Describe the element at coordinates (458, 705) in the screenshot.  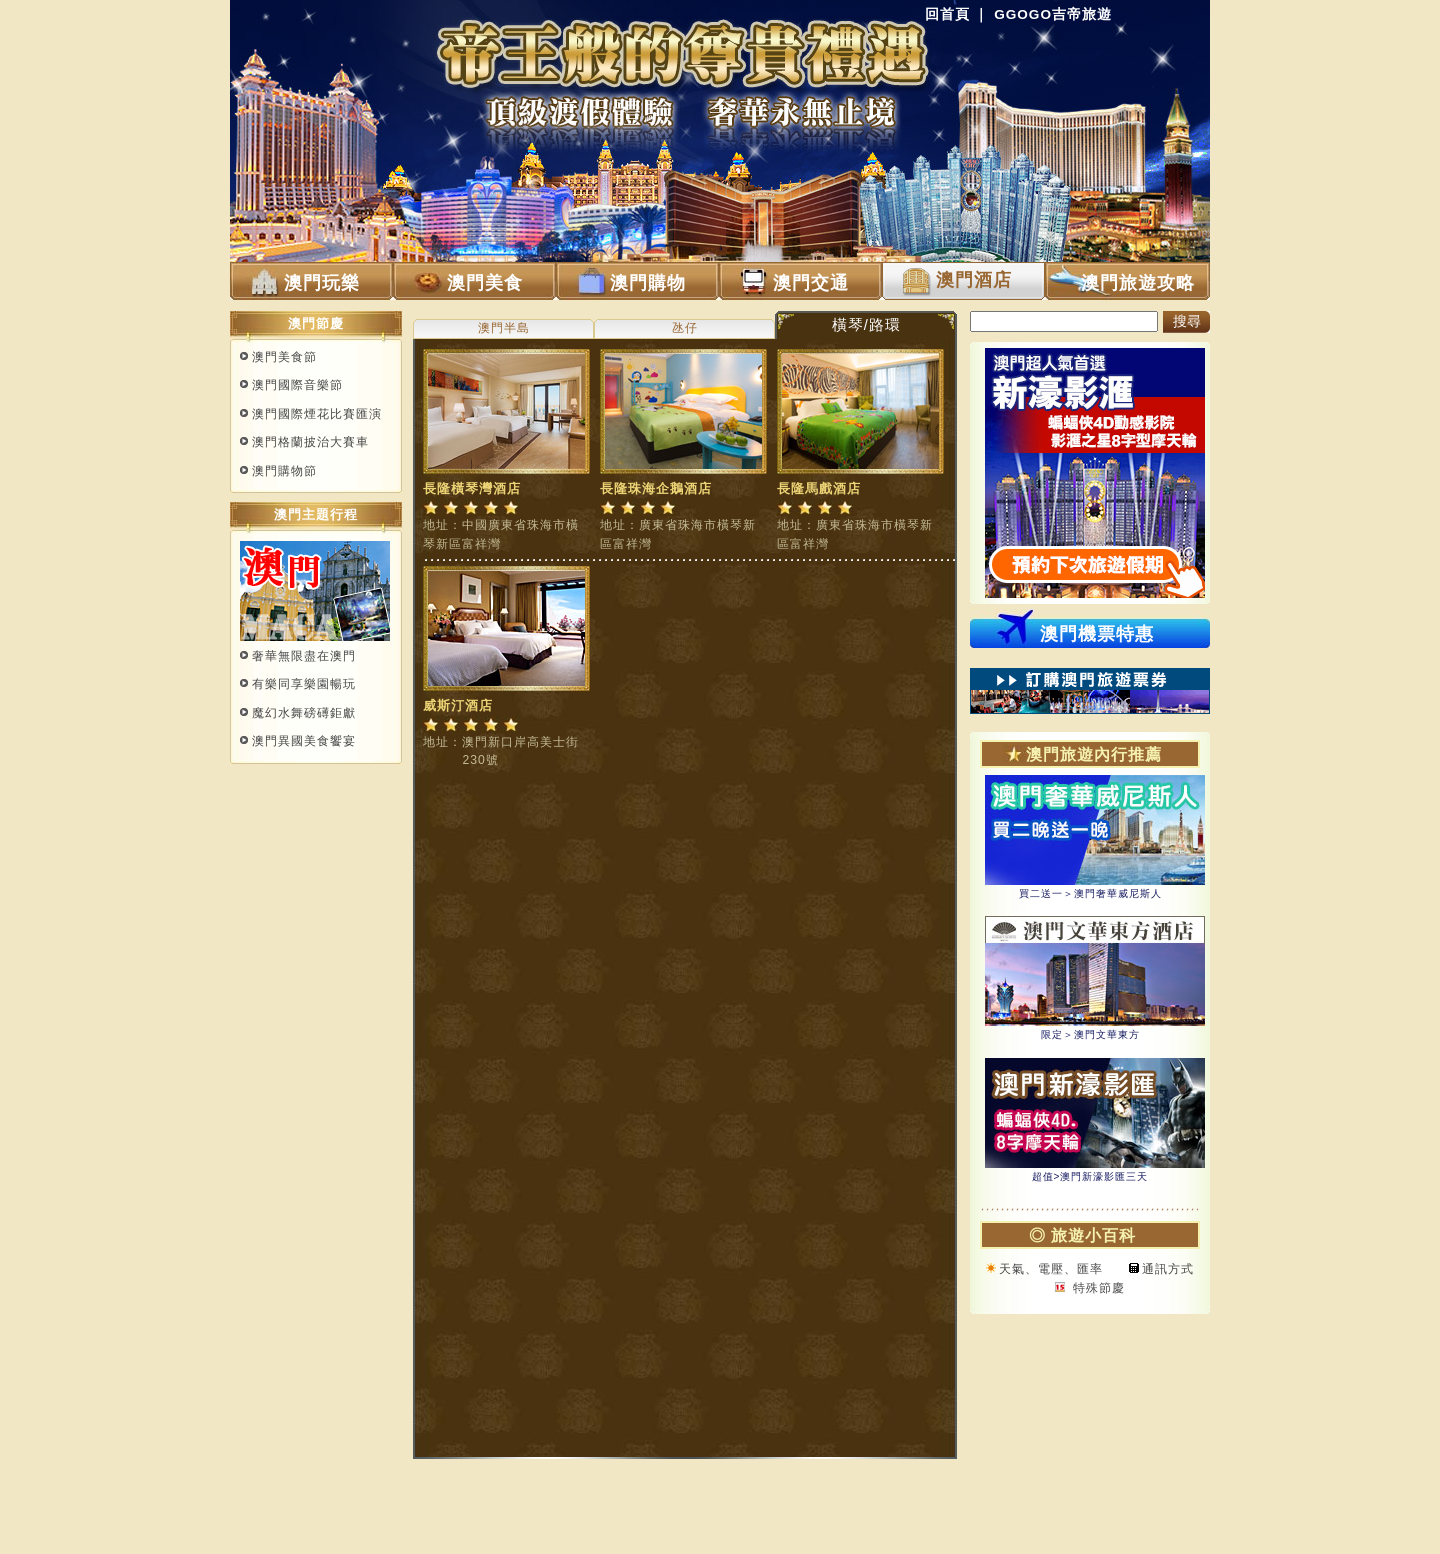
I see `威斯汀酒店` at that location.